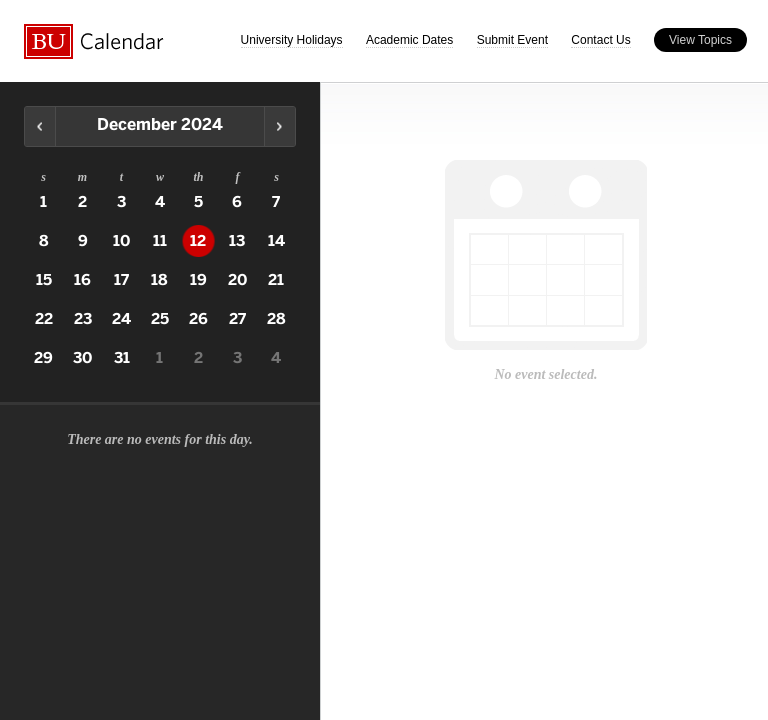 The width and height of the screenshot is (768, 720). What do you see at coordinates (82, 280) in the screenshot?
I see `16` at bounding box center [82, 280].